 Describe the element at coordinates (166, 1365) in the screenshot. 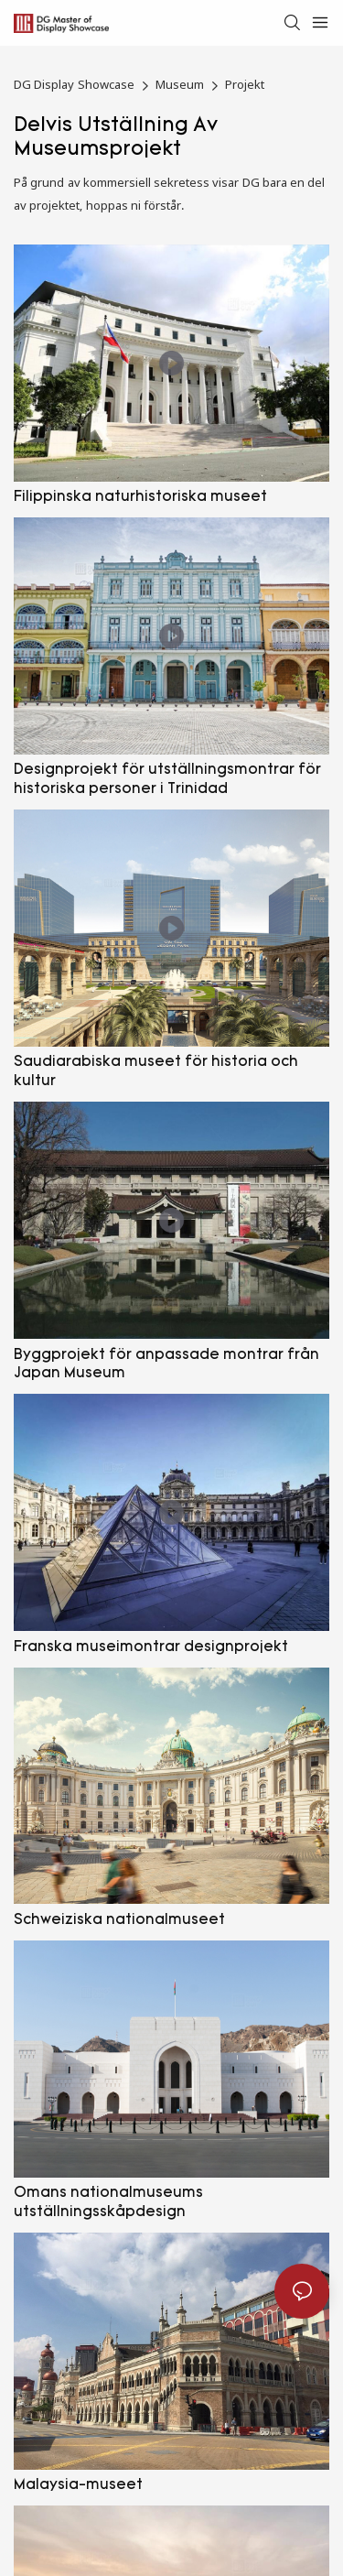

I see `Byggprojekt för anpassade montrar från Japan Museum` at that location.